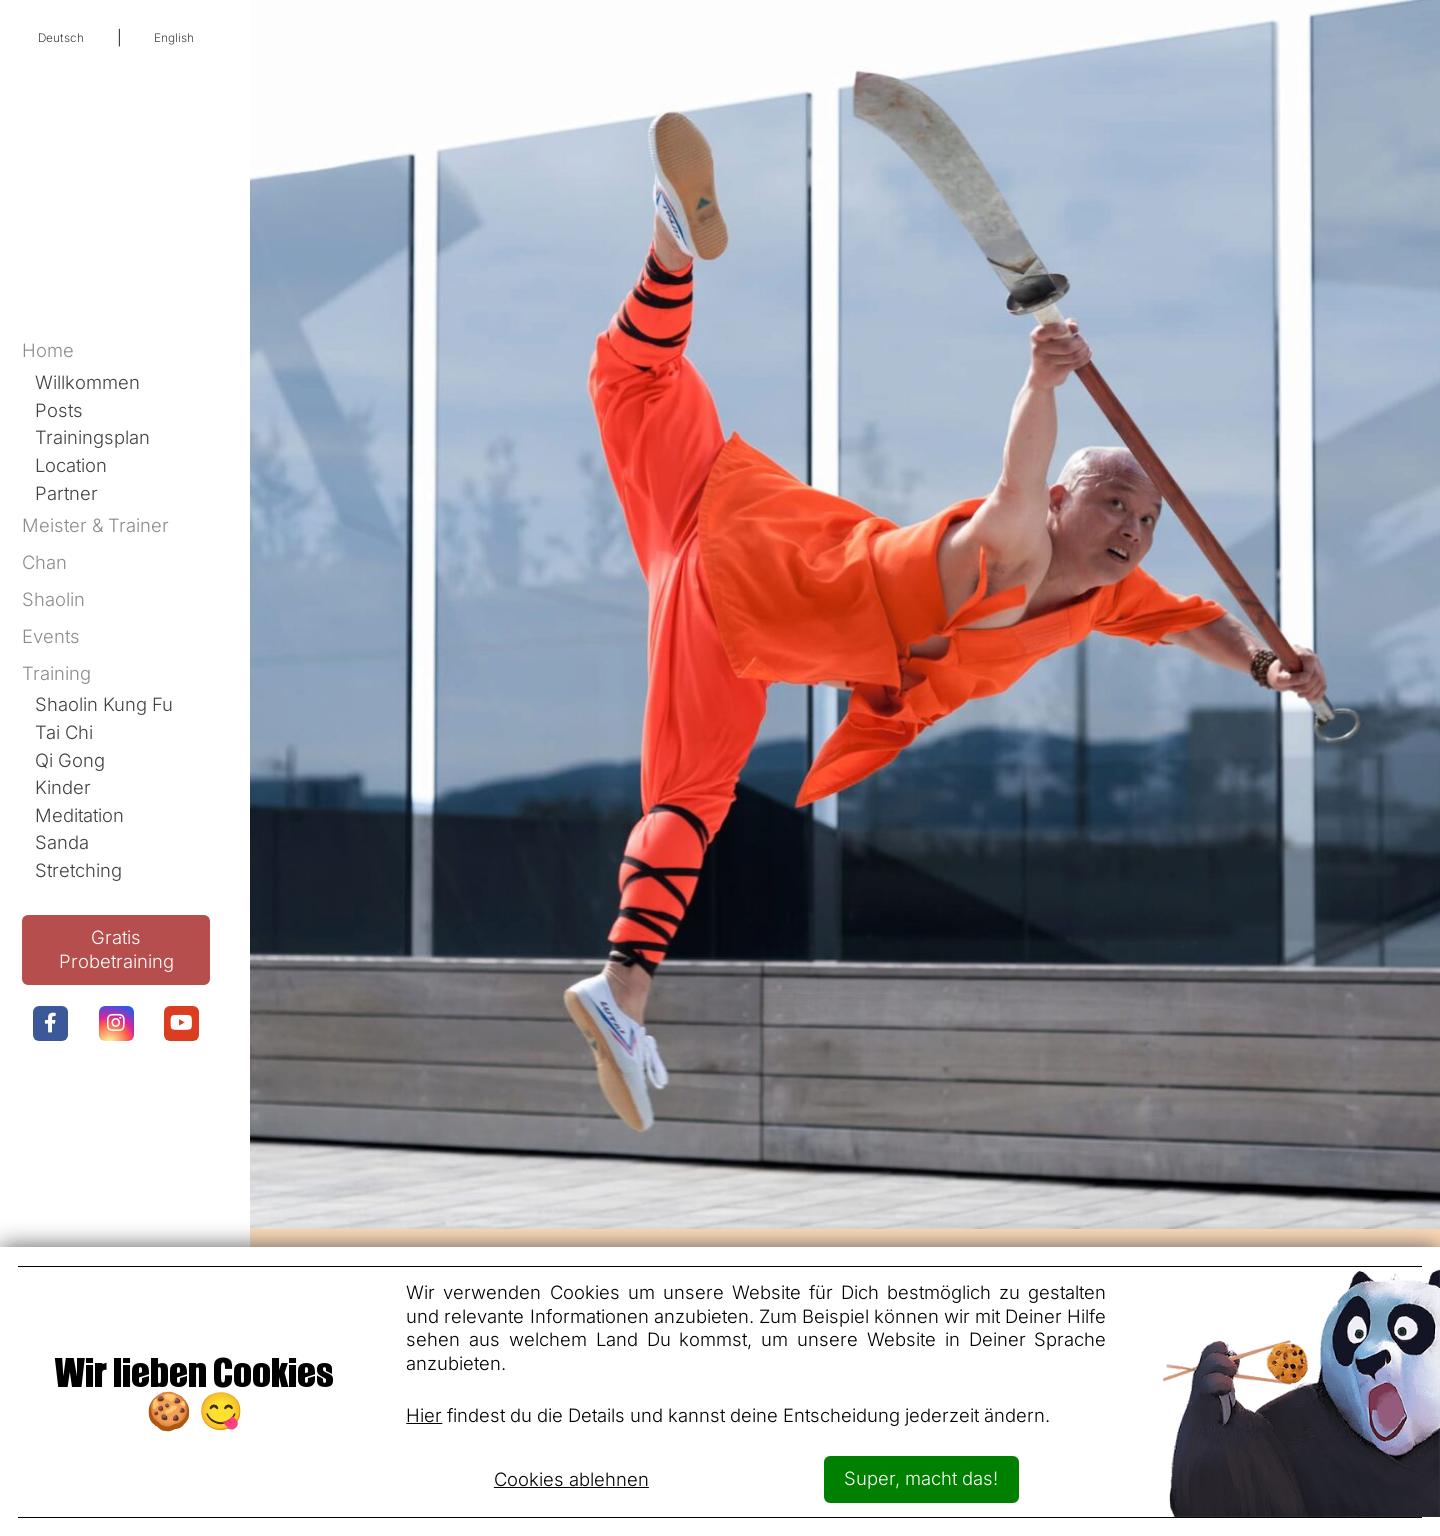 The image size is (1440, 1536). I want to click on Sanda, so click(62, 842).